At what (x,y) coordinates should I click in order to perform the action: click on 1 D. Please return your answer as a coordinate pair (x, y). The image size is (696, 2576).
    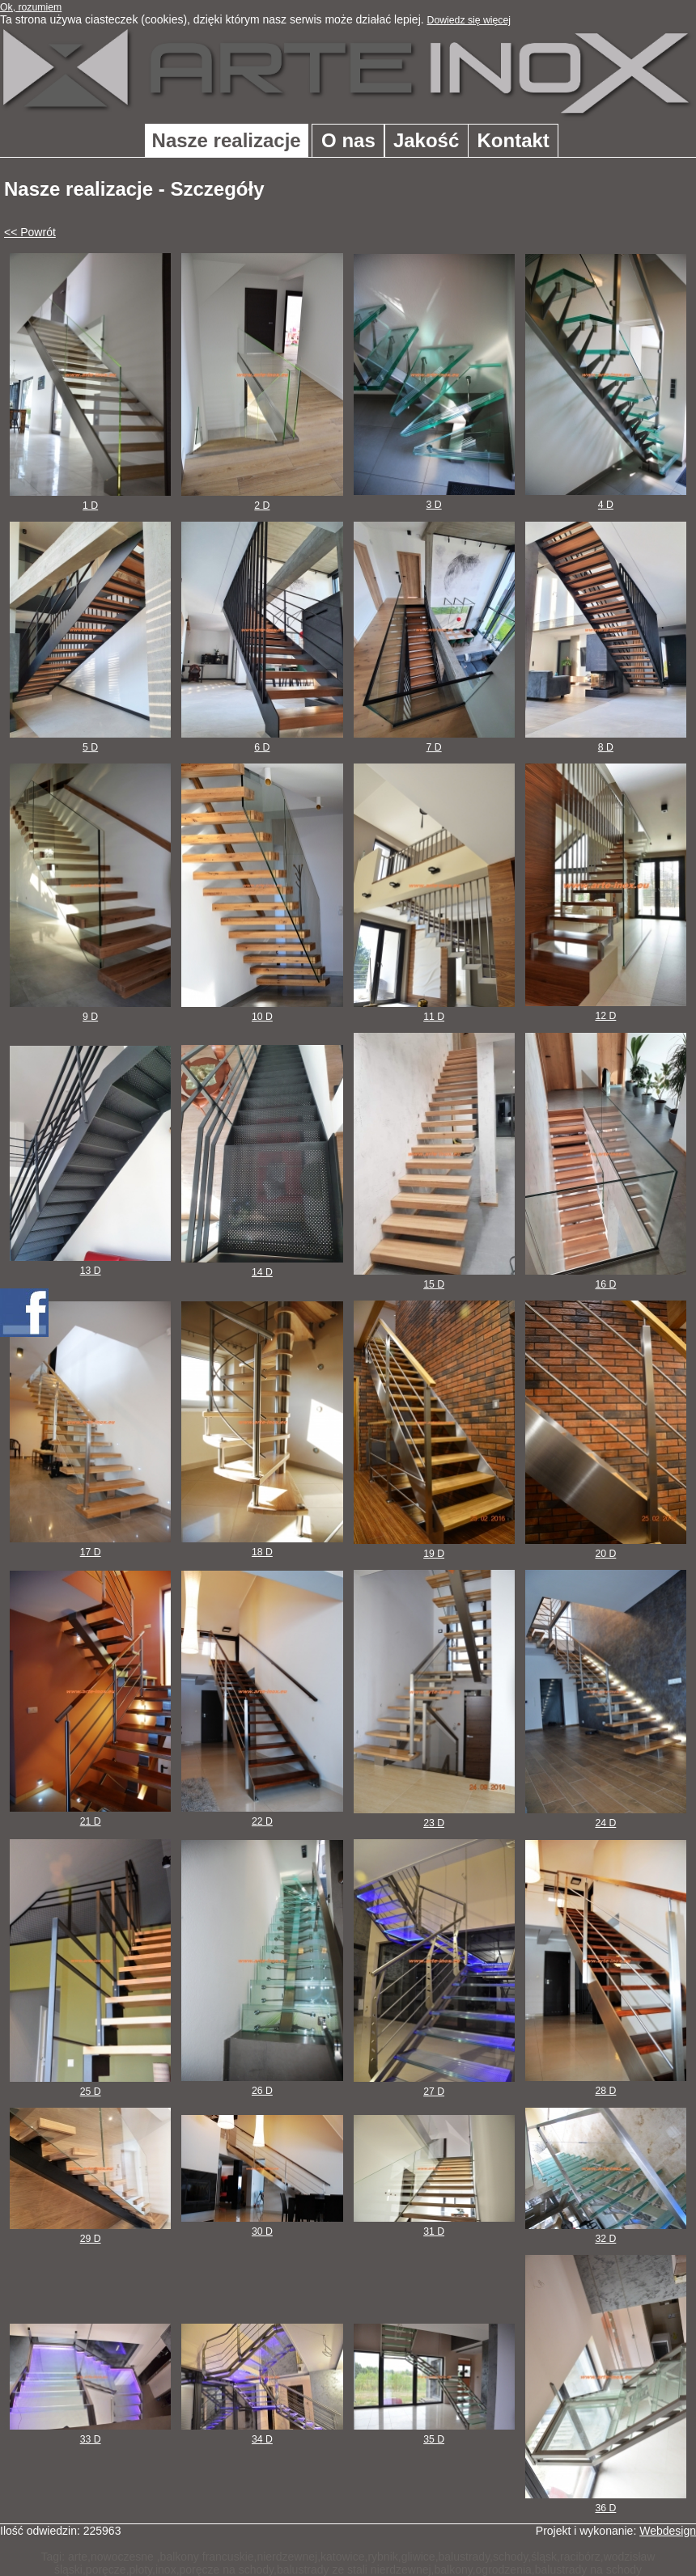
    Looking at the image, I should click on (90, 499).